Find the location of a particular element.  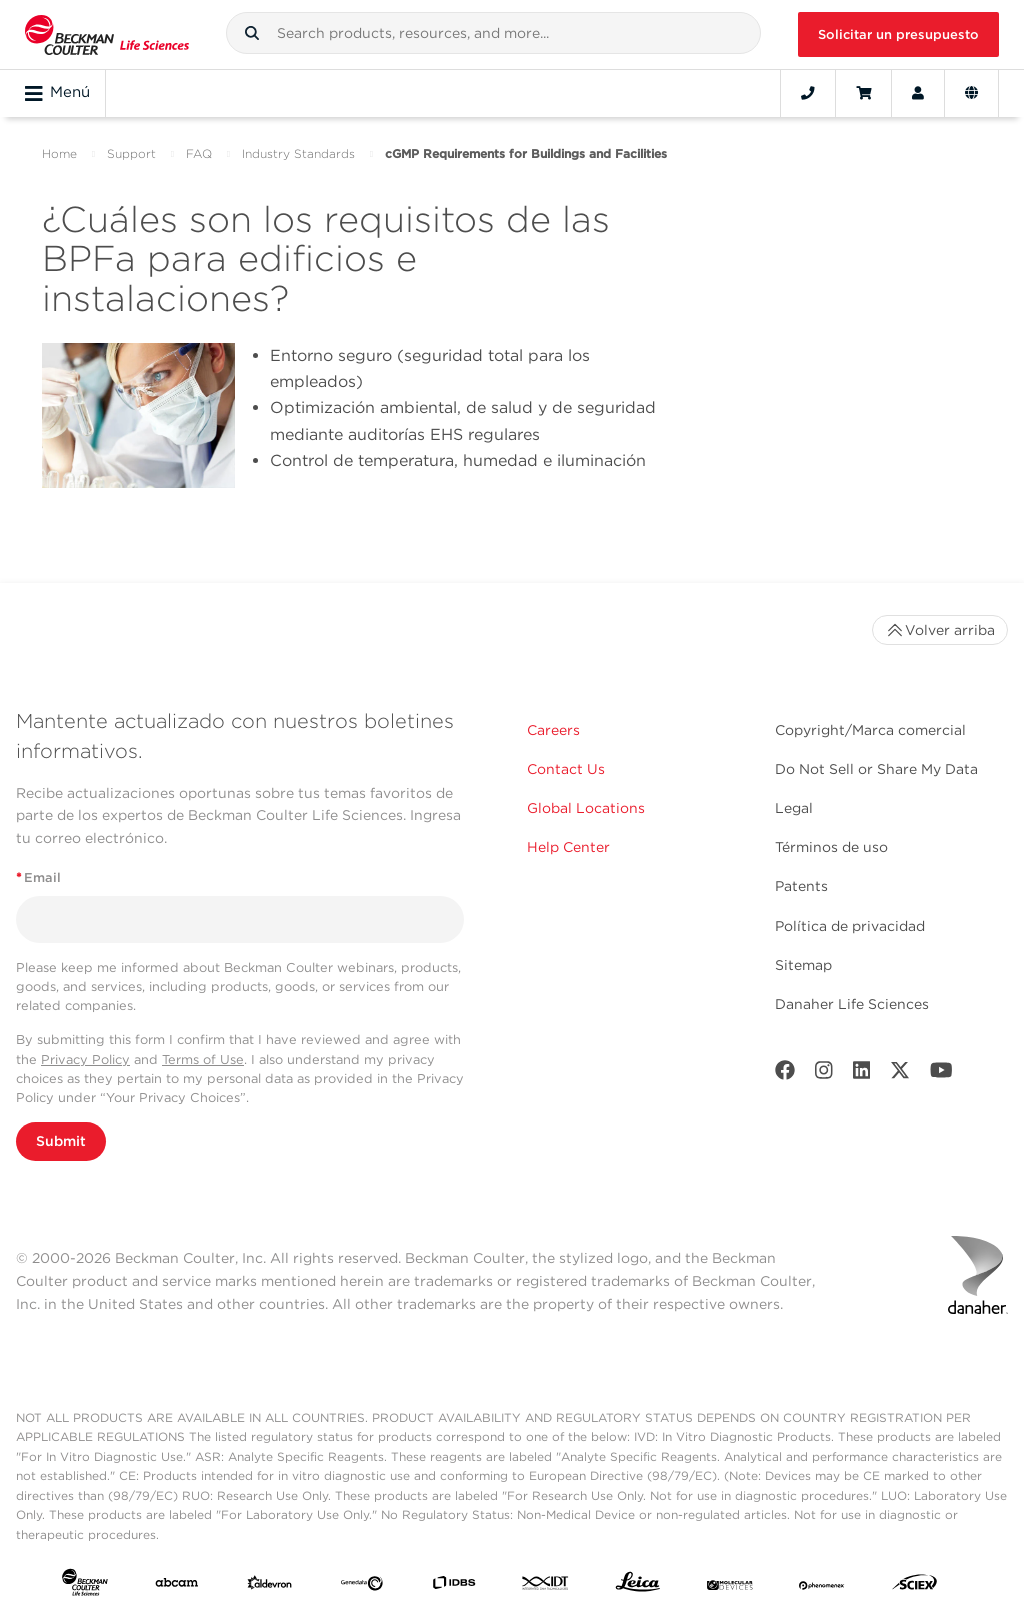

[SCIEX] is located at coordinates (915, 1586).